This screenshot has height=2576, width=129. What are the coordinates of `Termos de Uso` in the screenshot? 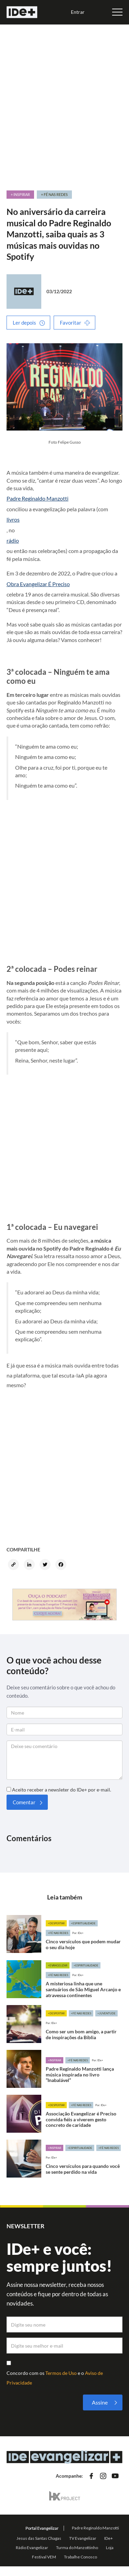 It's located at (61, 2373).